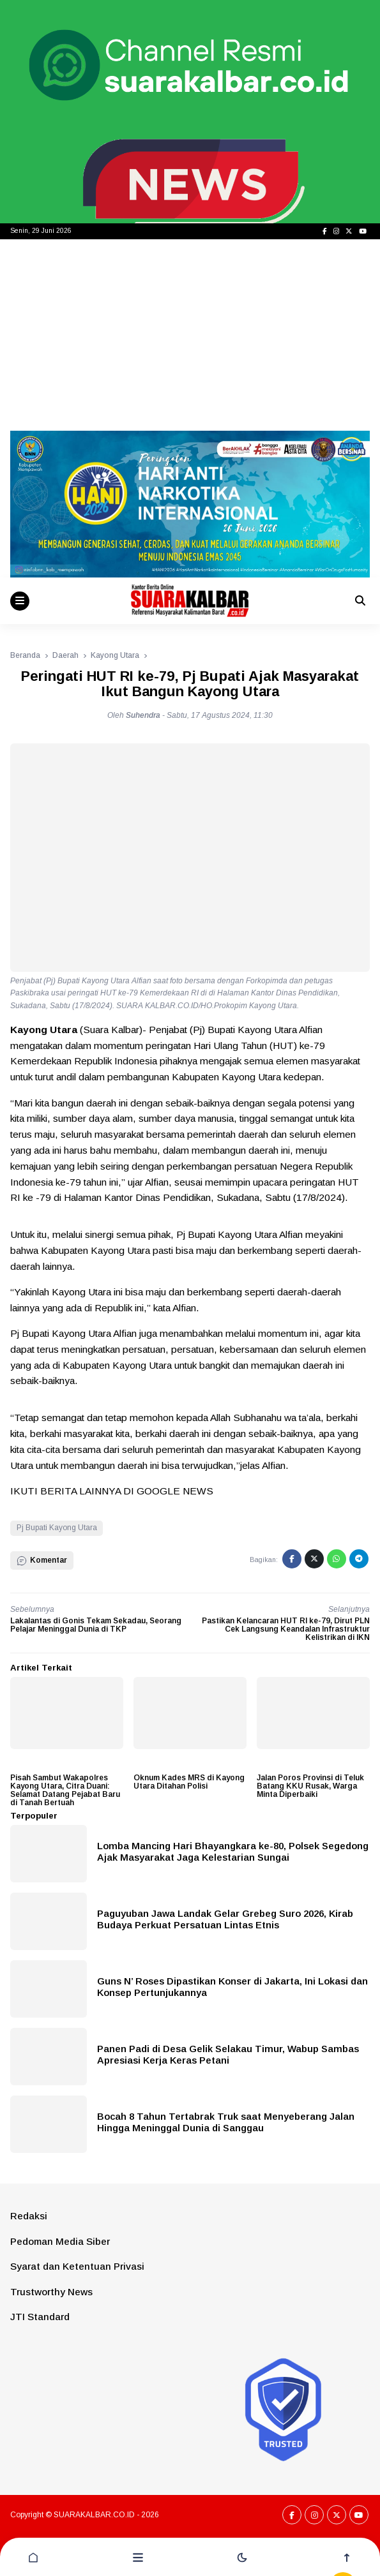 Image resolution: width=380 pixels, height=2576 pixels. I want to click on Pedoman Media Siber, so click(60, 2241).